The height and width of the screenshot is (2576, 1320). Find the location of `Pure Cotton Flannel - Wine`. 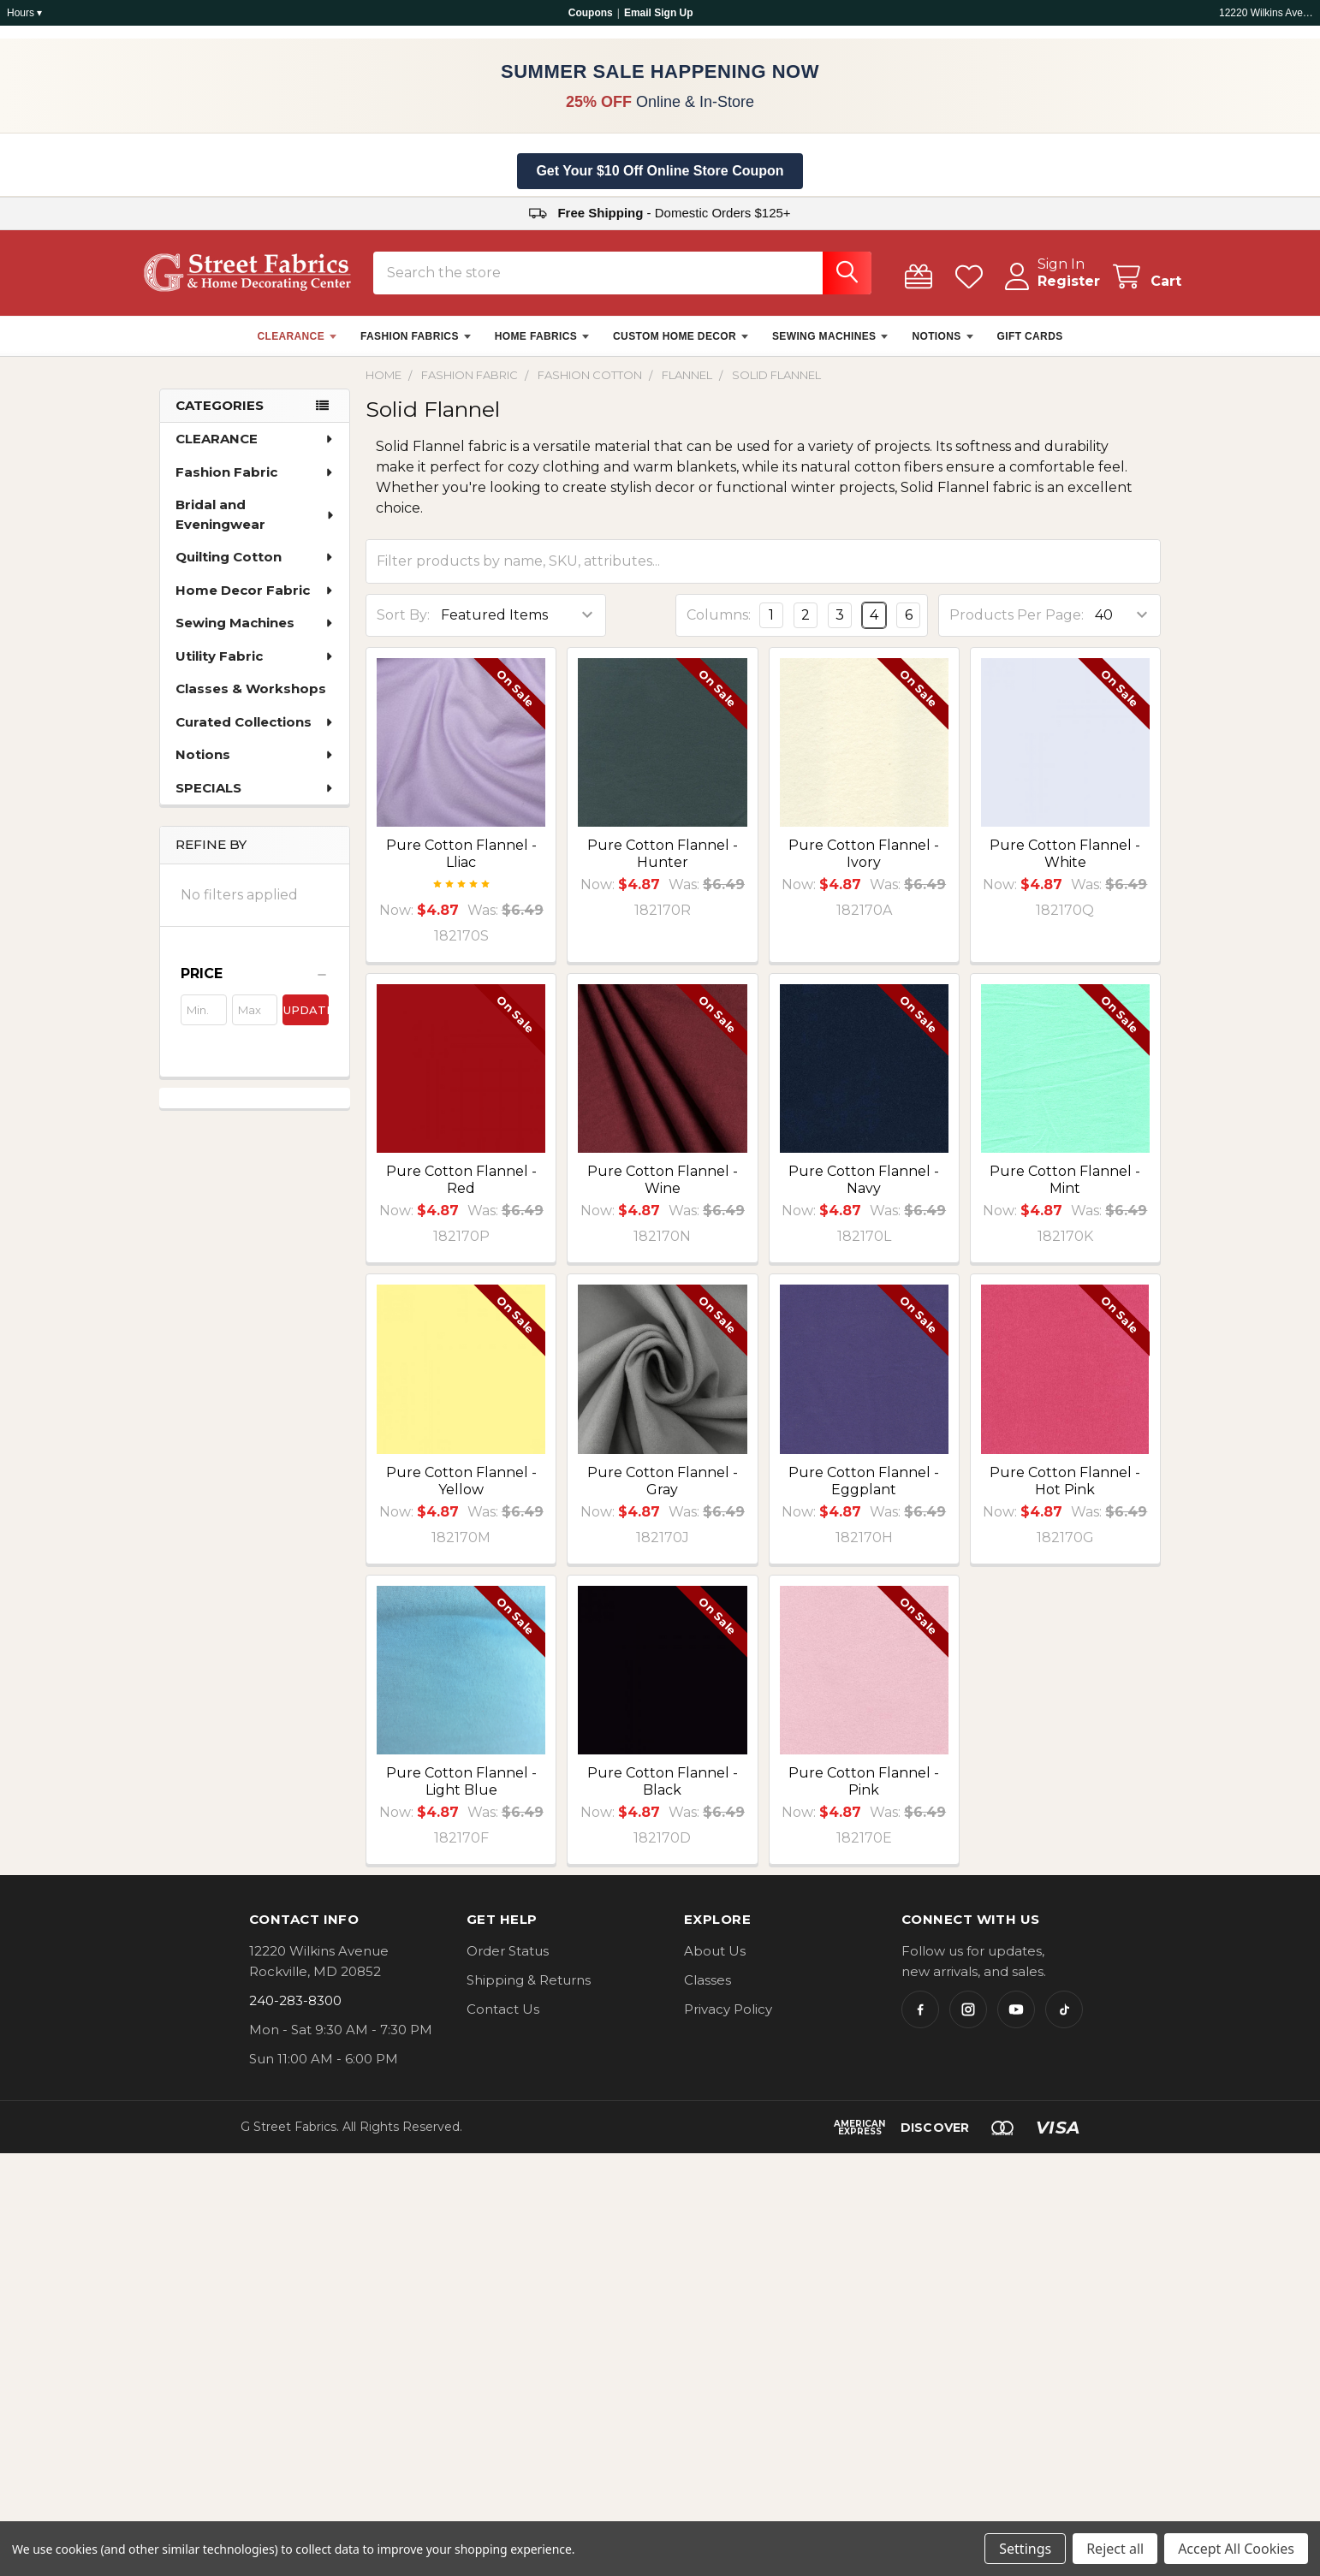

Pure Cotton Flannel - Wine is located at coordinates (662, 1190).